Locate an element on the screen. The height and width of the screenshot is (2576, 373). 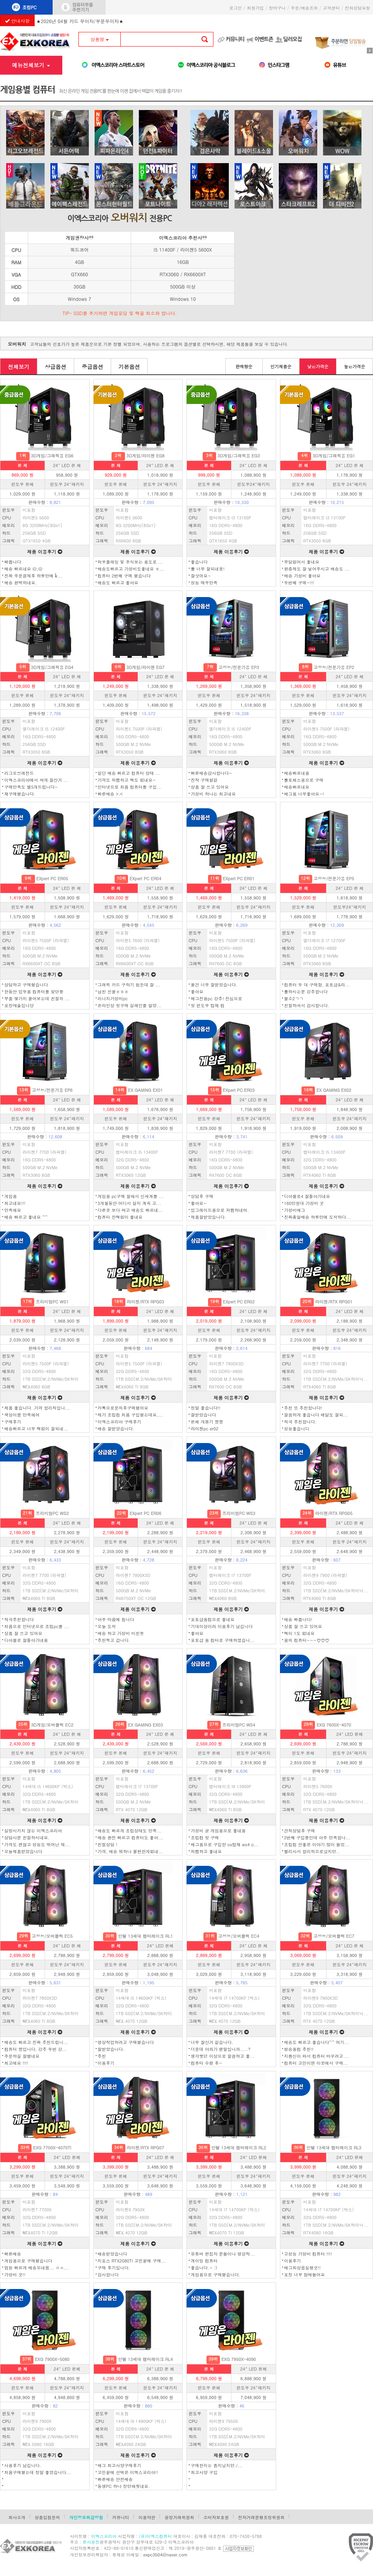
expc3504@naver.com is located at coordinates (165, 2555).